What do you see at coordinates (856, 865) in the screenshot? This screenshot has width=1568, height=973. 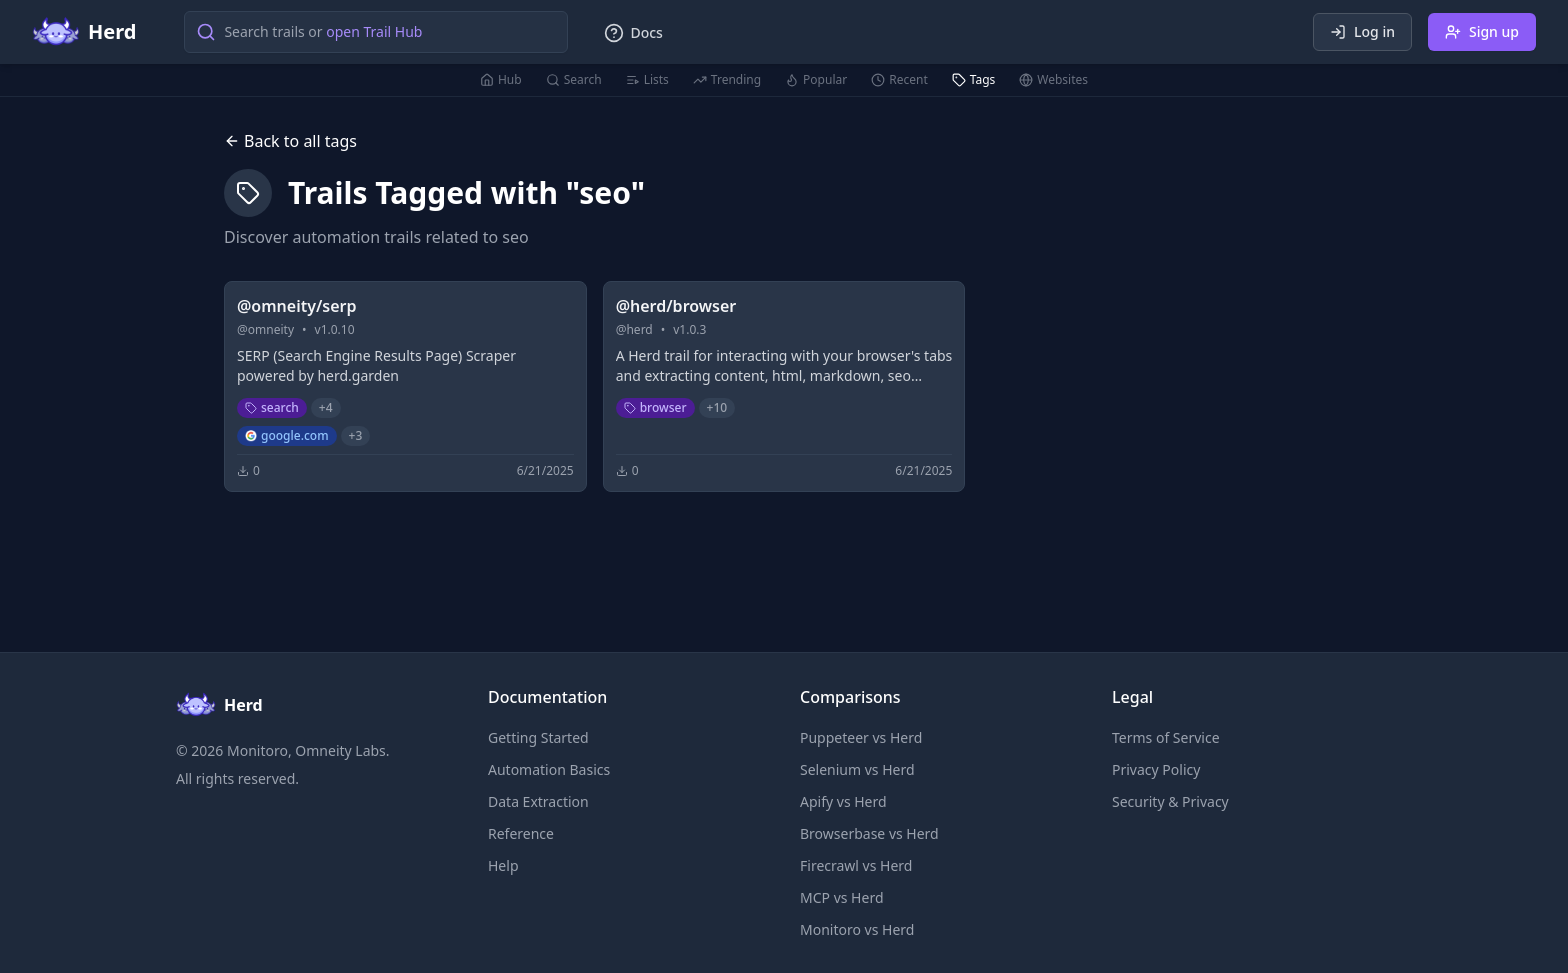 I see `Firecrawl vs Herd` at bounding box center [856, 865].